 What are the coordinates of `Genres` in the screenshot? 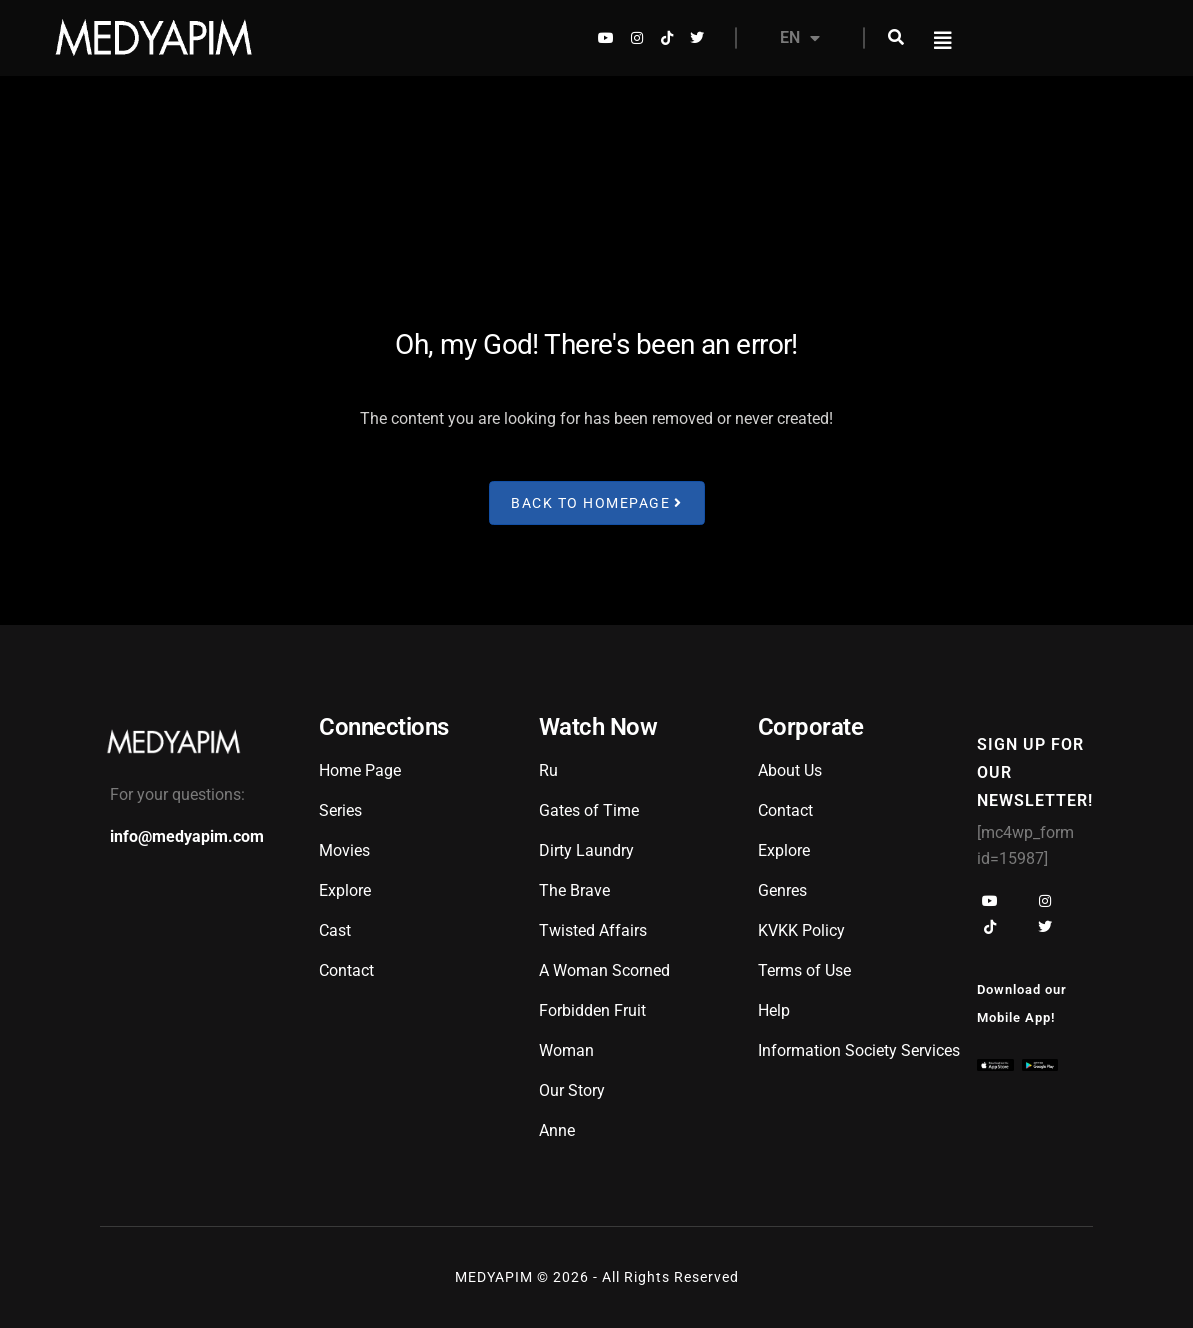 It's located at (782, 890).